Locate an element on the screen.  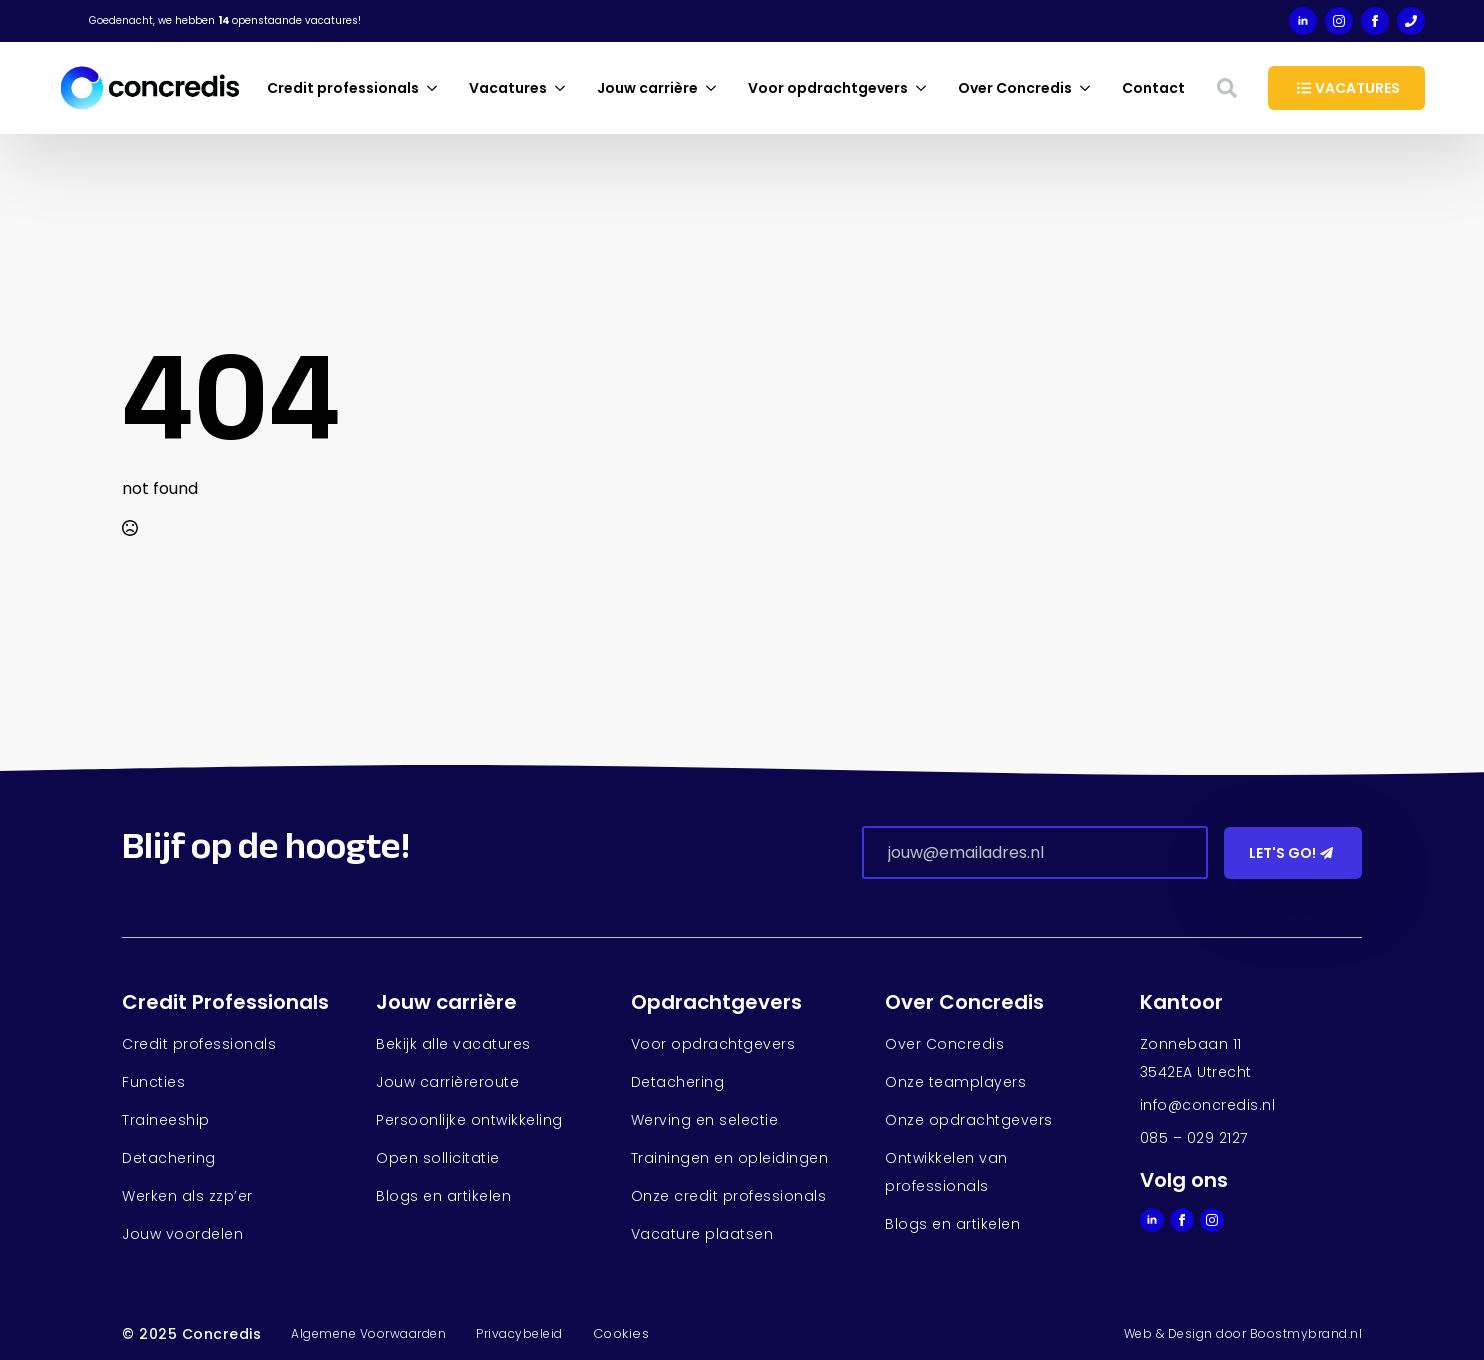
Trainingen en opleidingen is located at coordinates (730, 1158).